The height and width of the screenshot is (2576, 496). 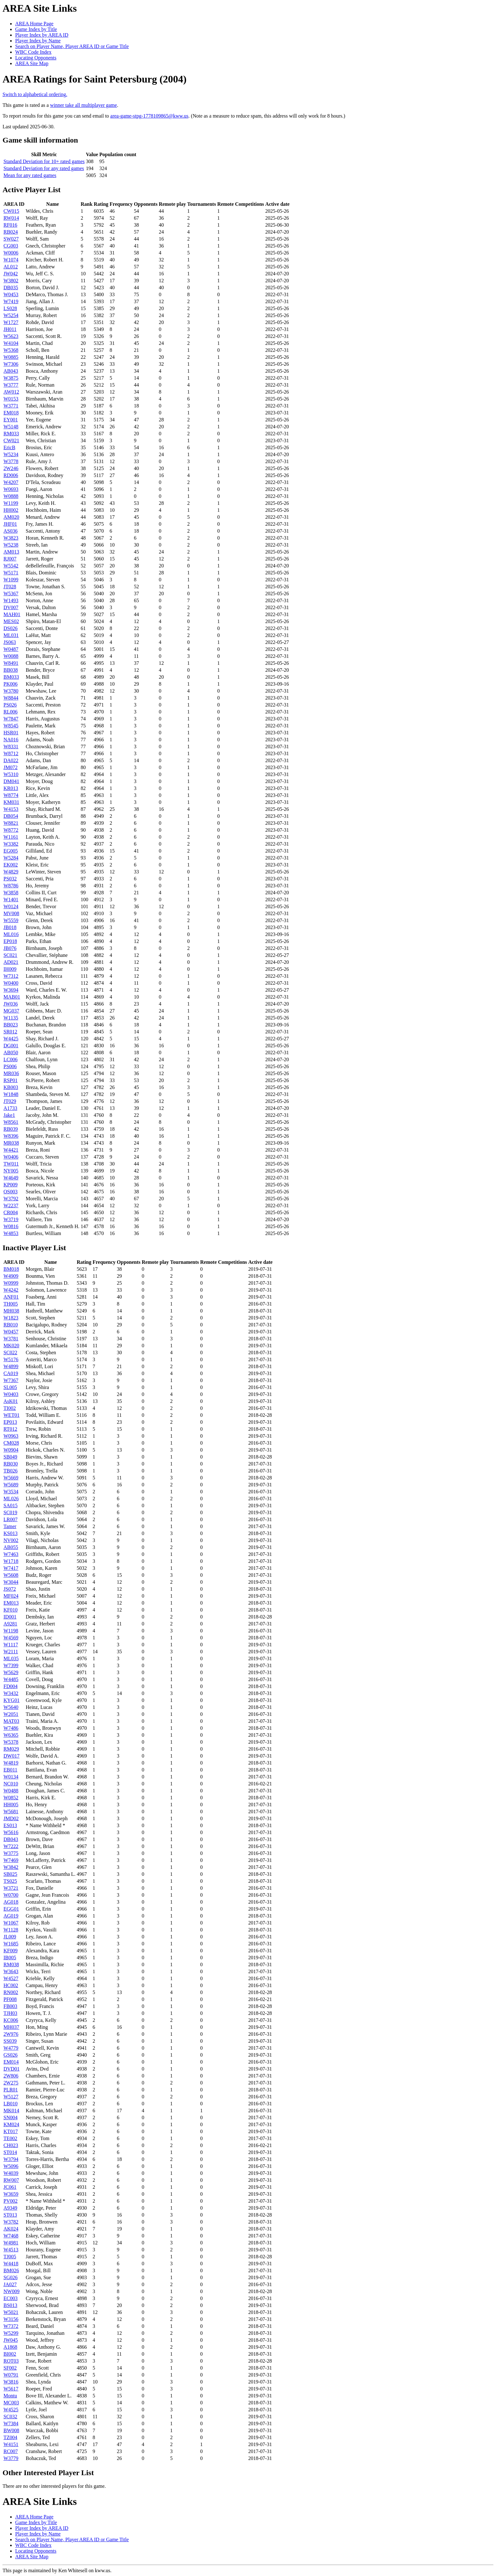 I want to click on BB038, so click(x=10, y=670).